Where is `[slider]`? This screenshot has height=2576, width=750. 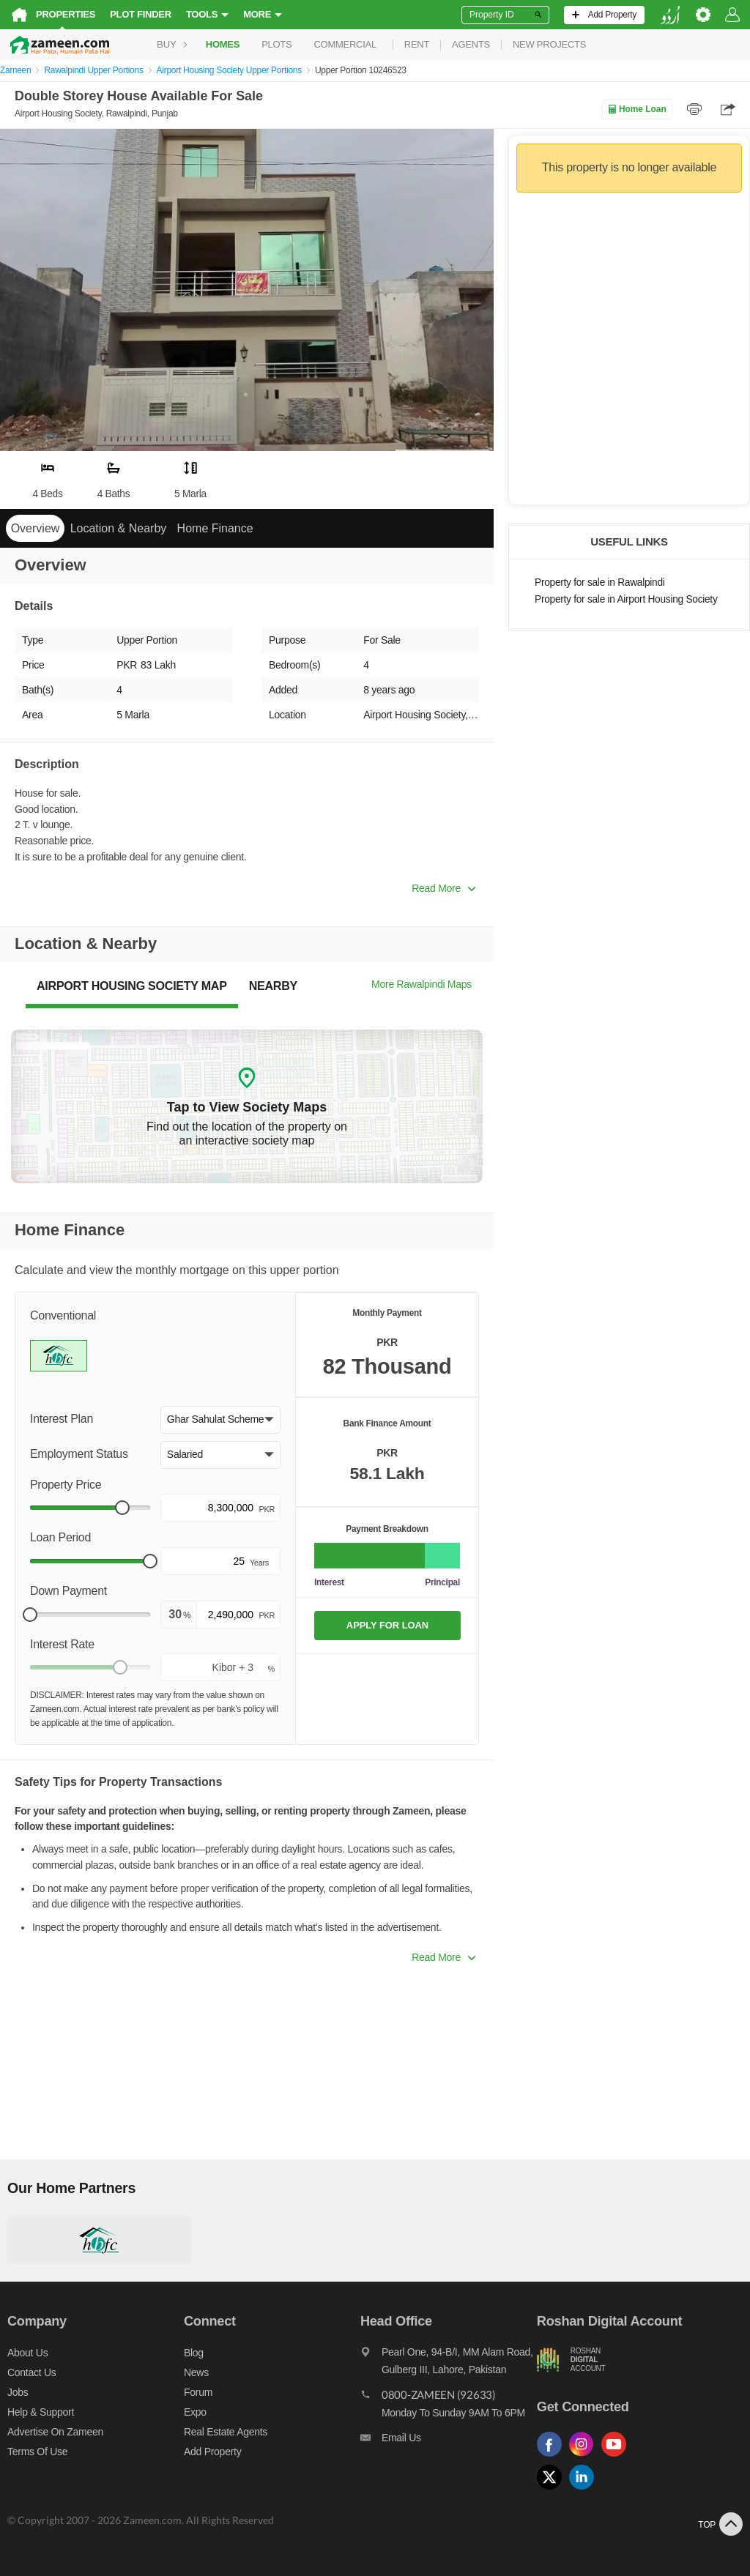
[slider] is located at coordinates (122, 1507).